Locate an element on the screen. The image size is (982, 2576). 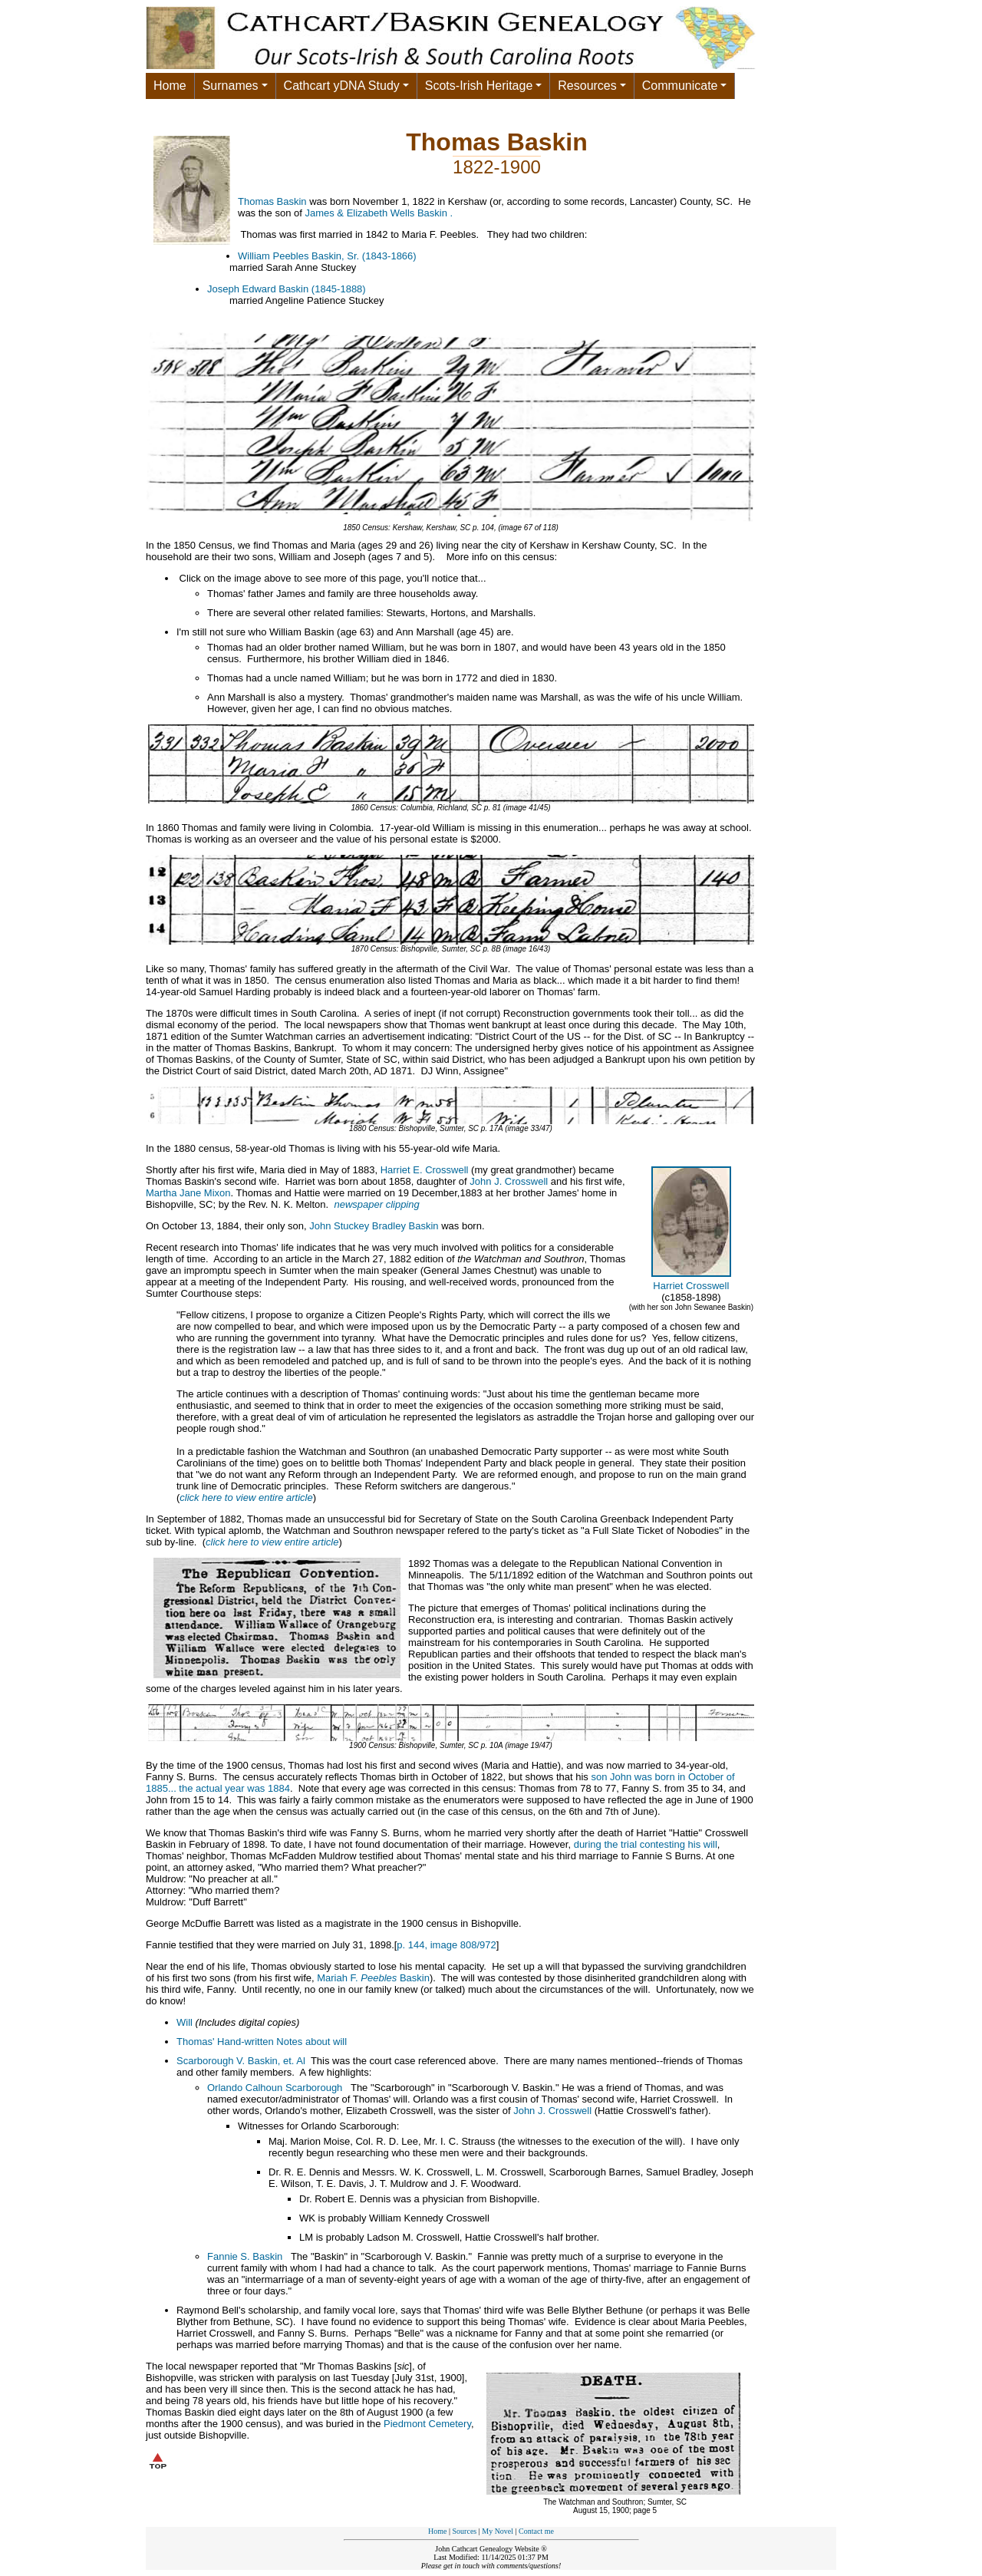
Fannie S. Baskin is located at coordinates (244, 2256).